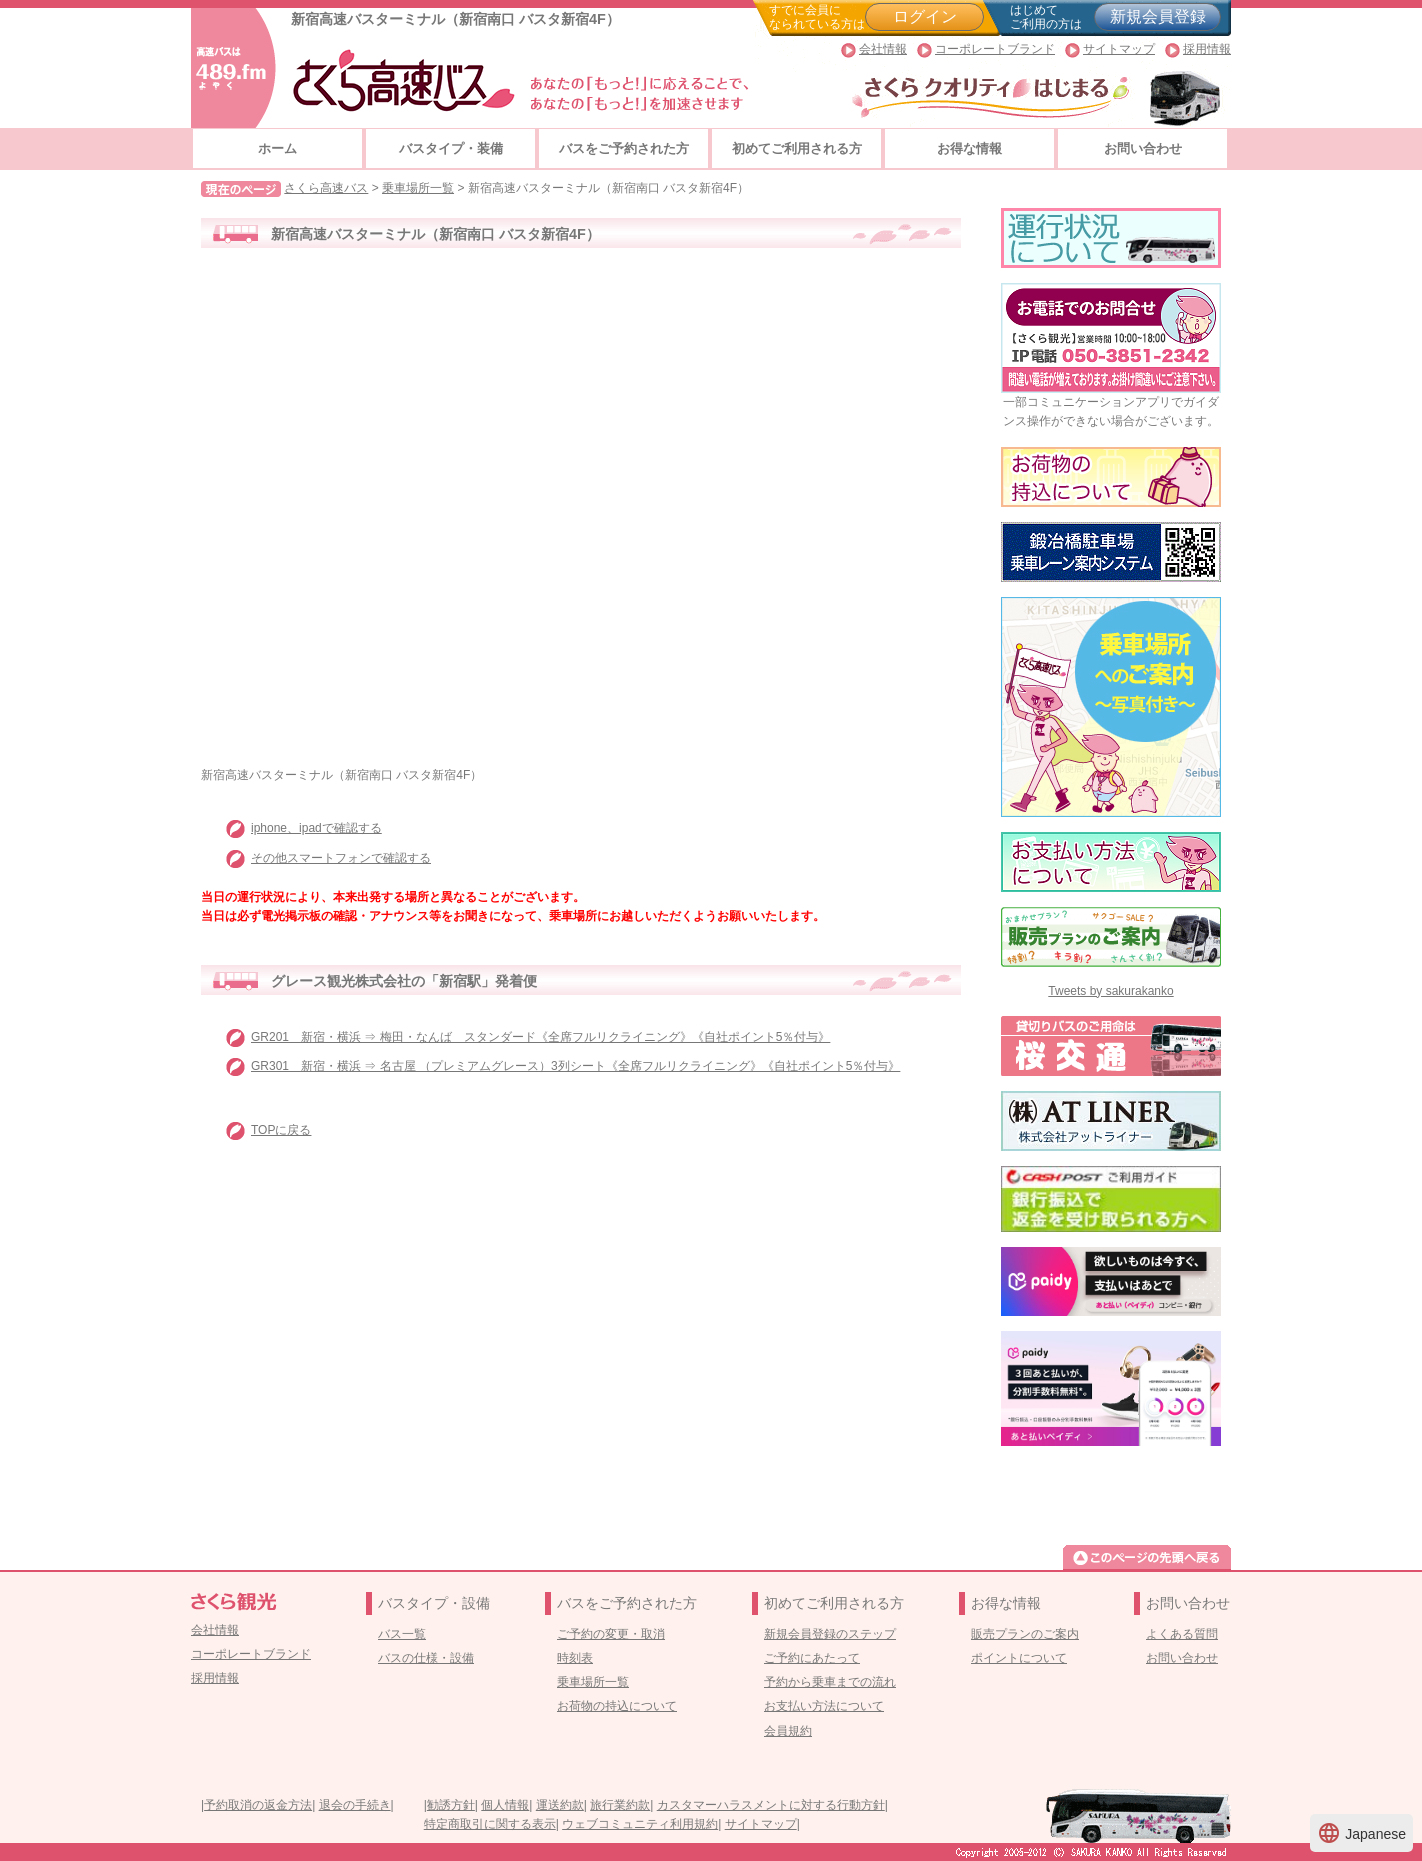 Image resolution: width=1422 pixels, height=1861 pixels. I want to click on バス一覧, so click(402, 1634).